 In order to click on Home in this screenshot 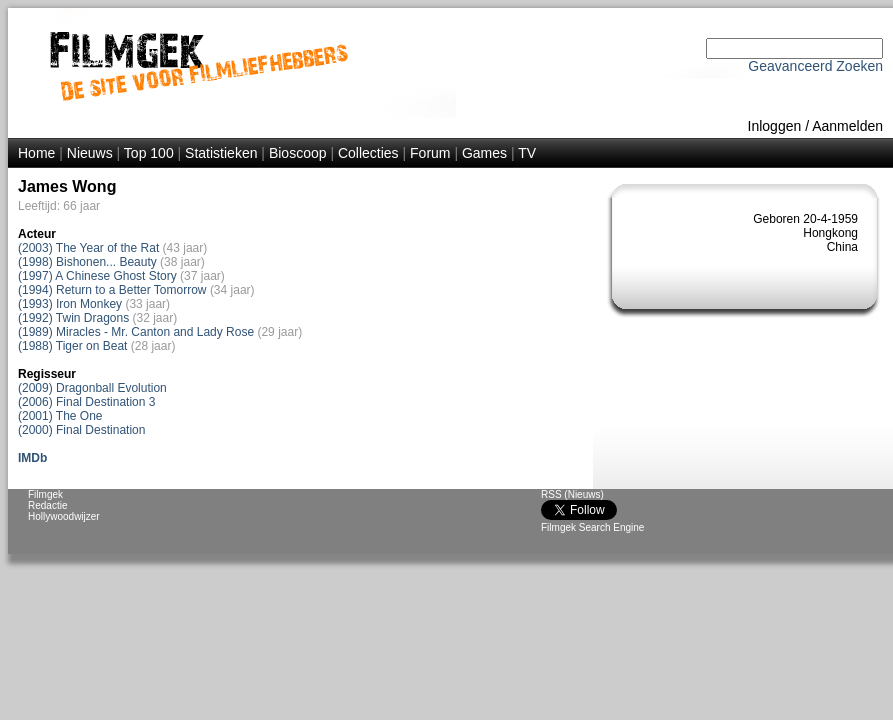, I will do `click(36, 153)`.